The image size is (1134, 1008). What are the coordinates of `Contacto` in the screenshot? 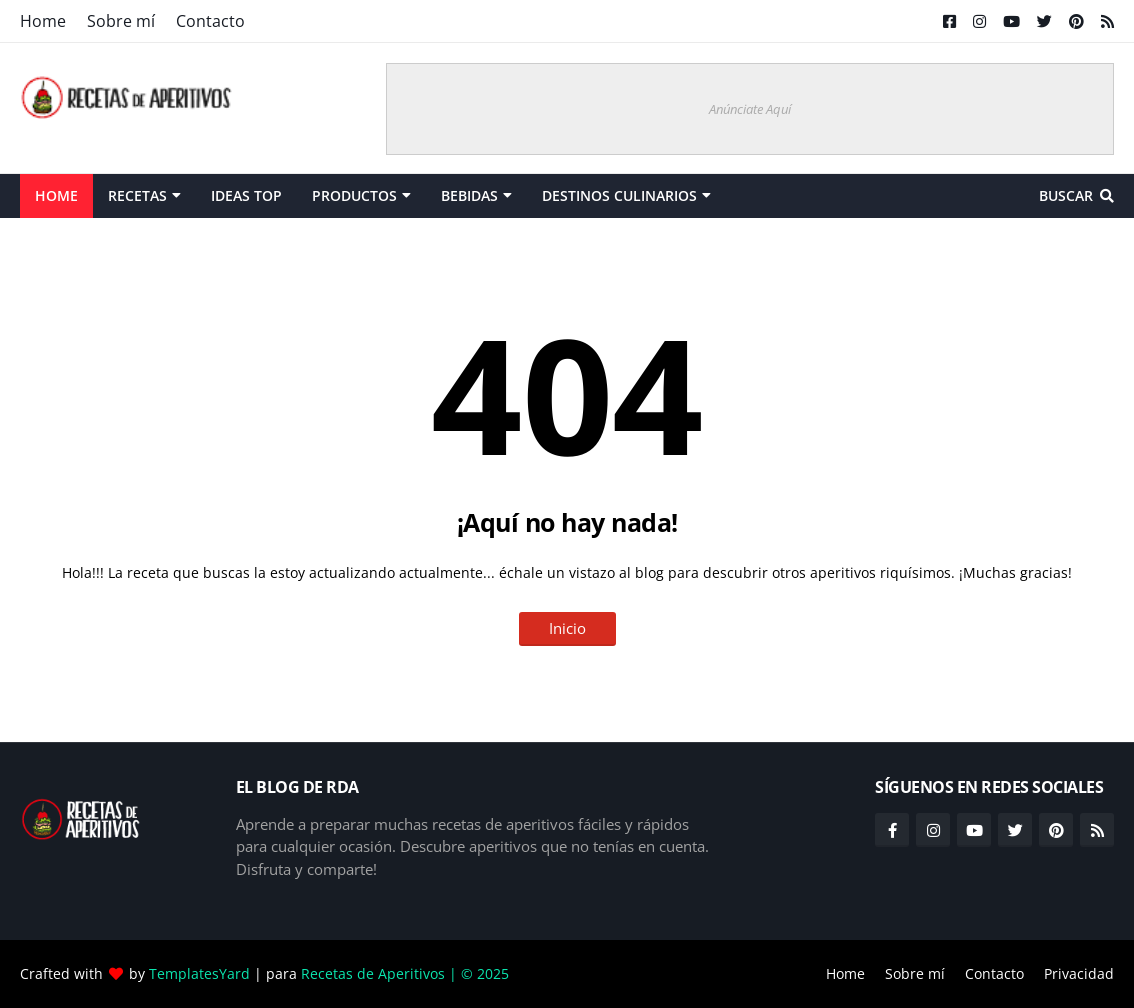 It's located at (210, 21).